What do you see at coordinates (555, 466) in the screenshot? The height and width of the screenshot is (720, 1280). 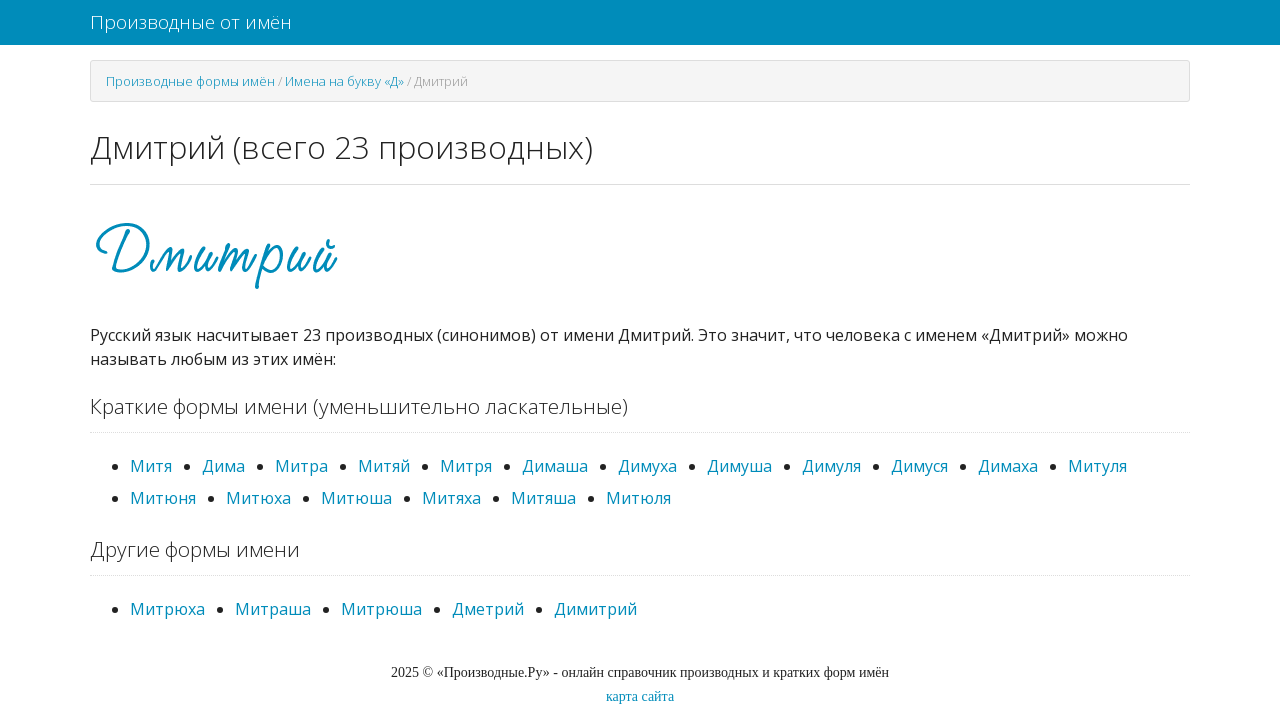 I see `Димаша` at bounding box center [555, 466].